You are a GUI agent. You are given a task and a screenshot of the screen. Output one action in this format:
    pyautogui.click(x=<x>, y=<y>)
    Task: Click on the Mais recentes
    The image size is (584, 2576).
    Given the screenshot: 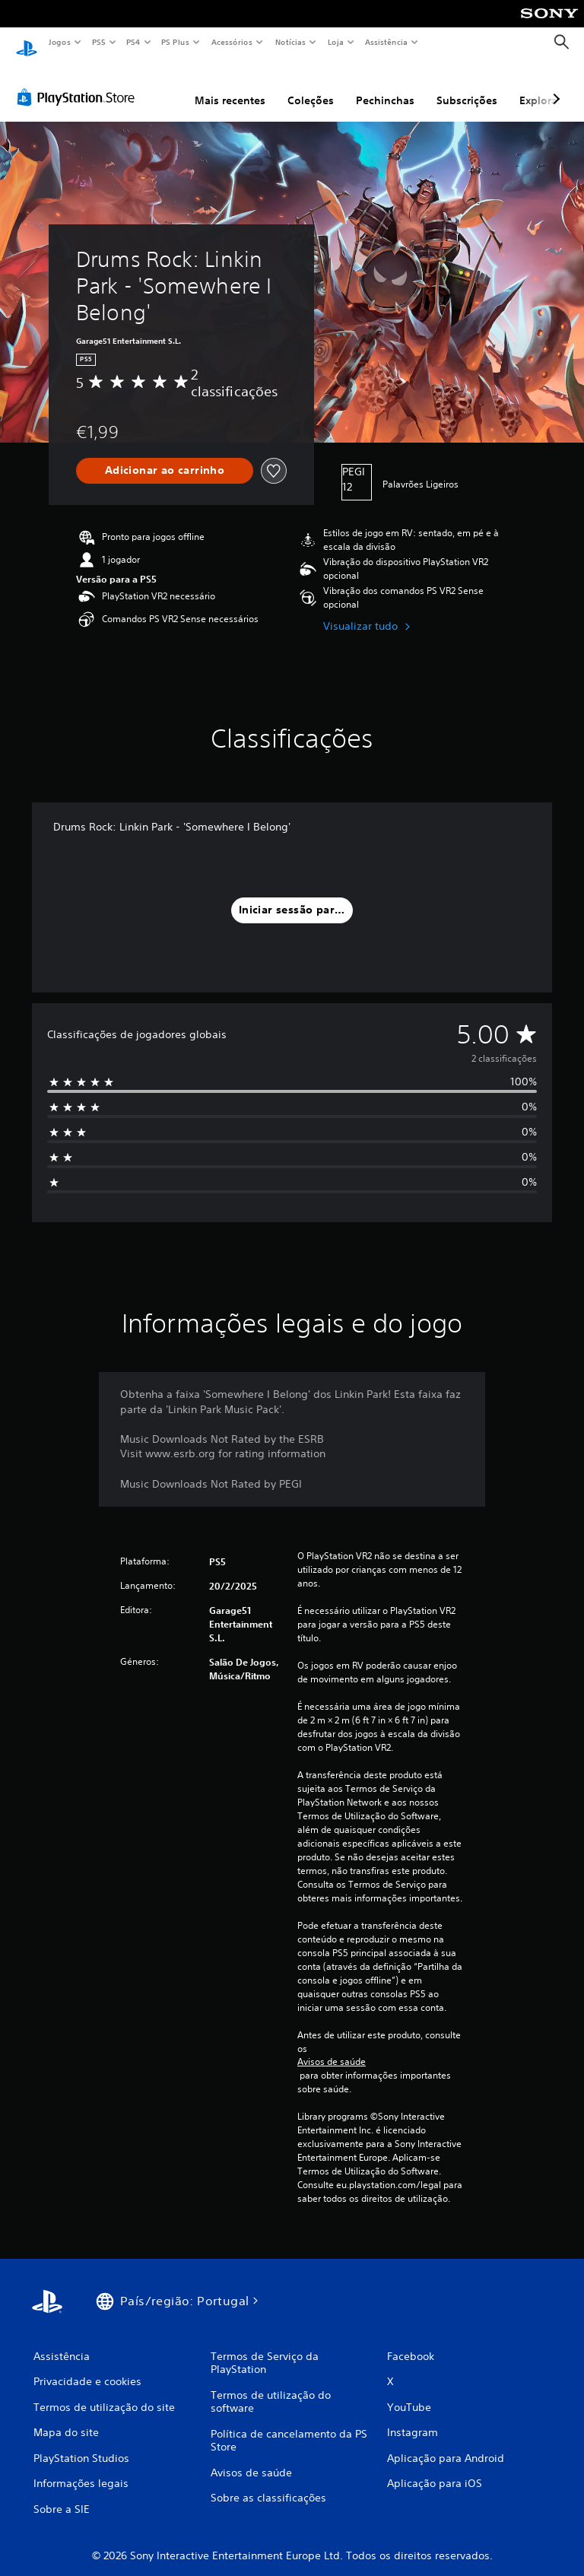 What is the action you would take?
    pyautogui.click(x=230, y=86)
    